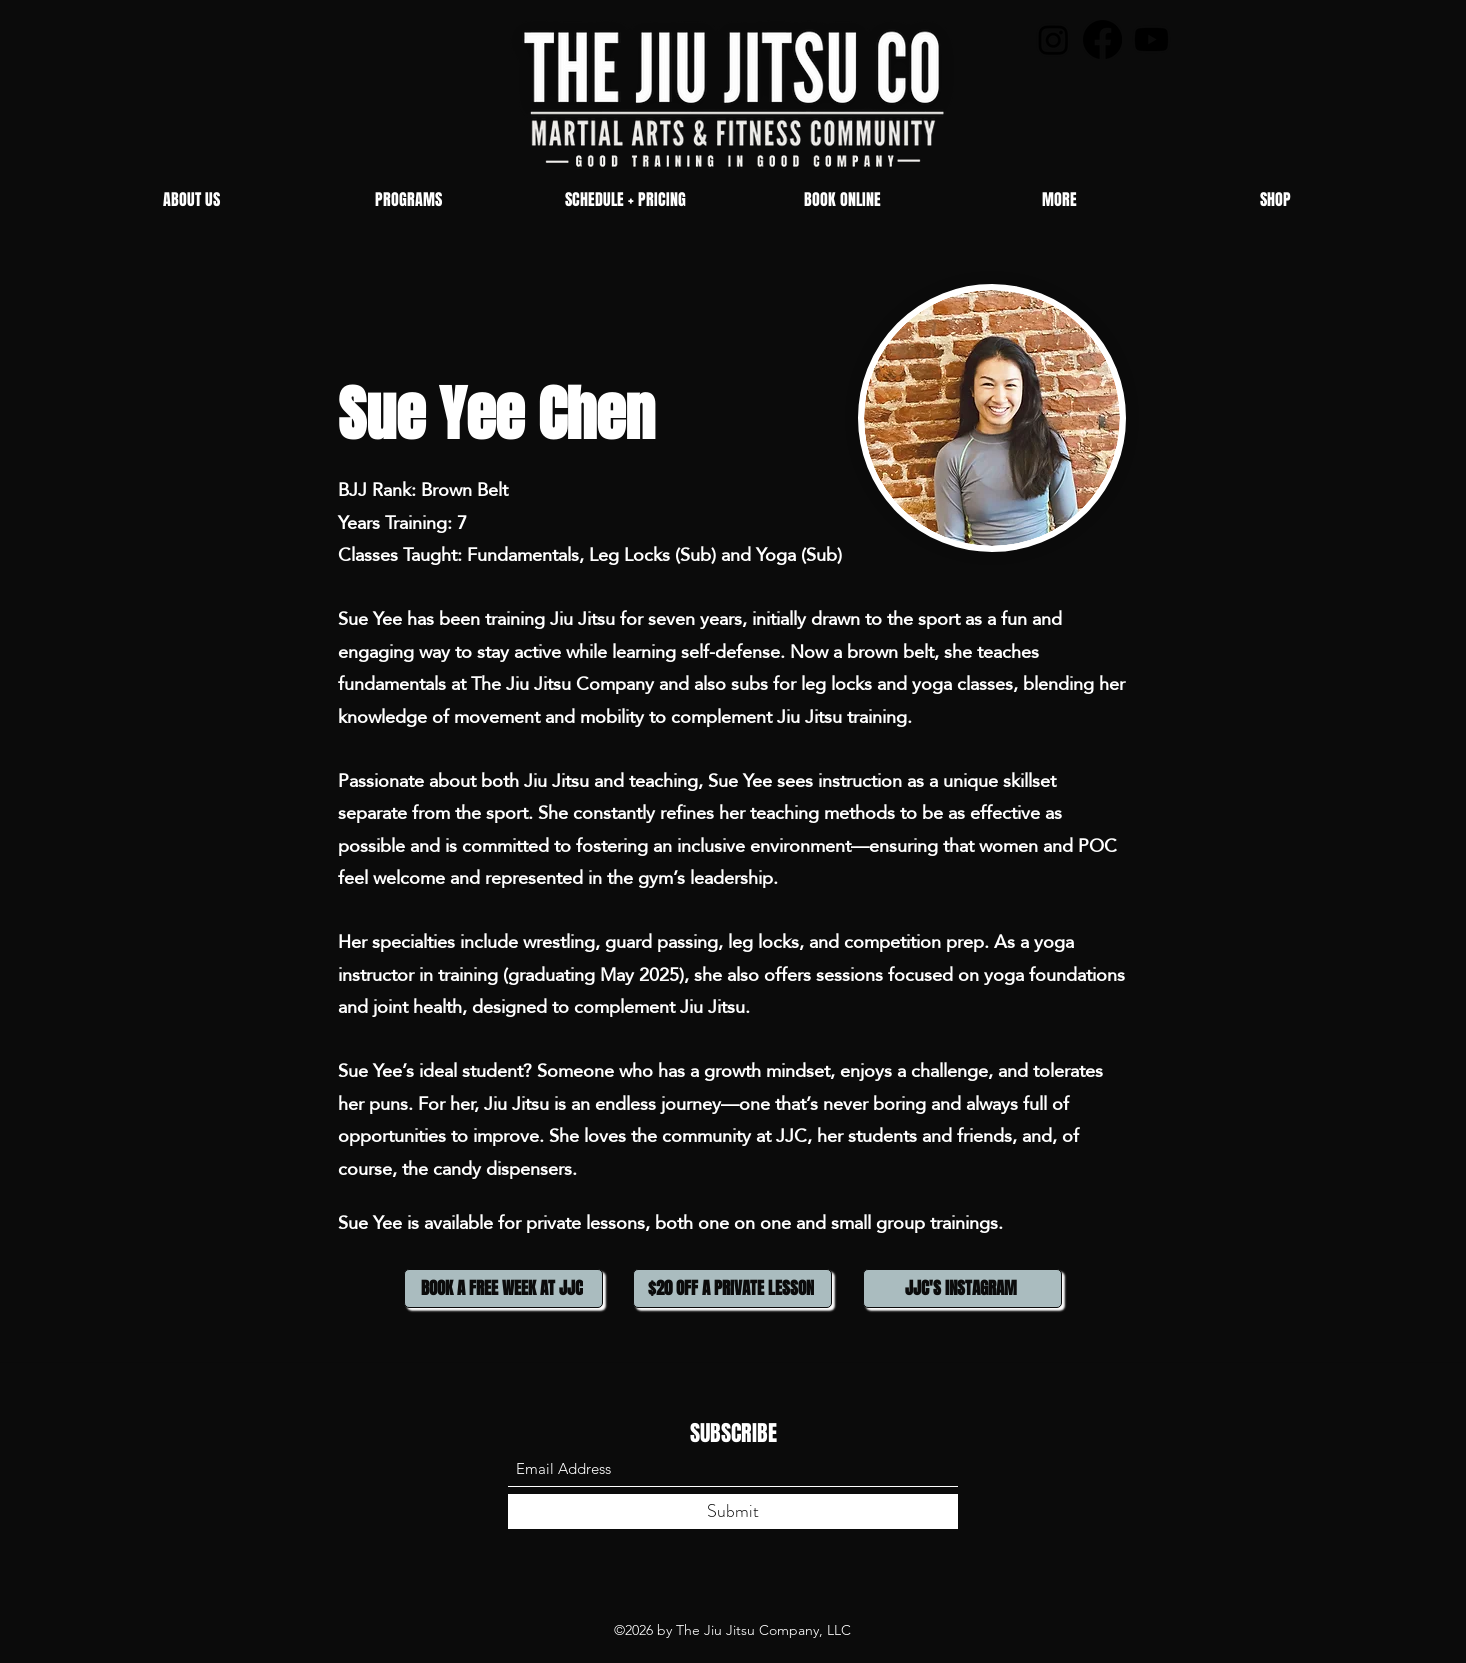 The height and width of the screenshot is (1663, 1466). What do you see at coordinates (503, 1288) in the screenshot?
I see `[BOOK A FREE WEEK AT JJC]` at bounding box center [503, 1288].